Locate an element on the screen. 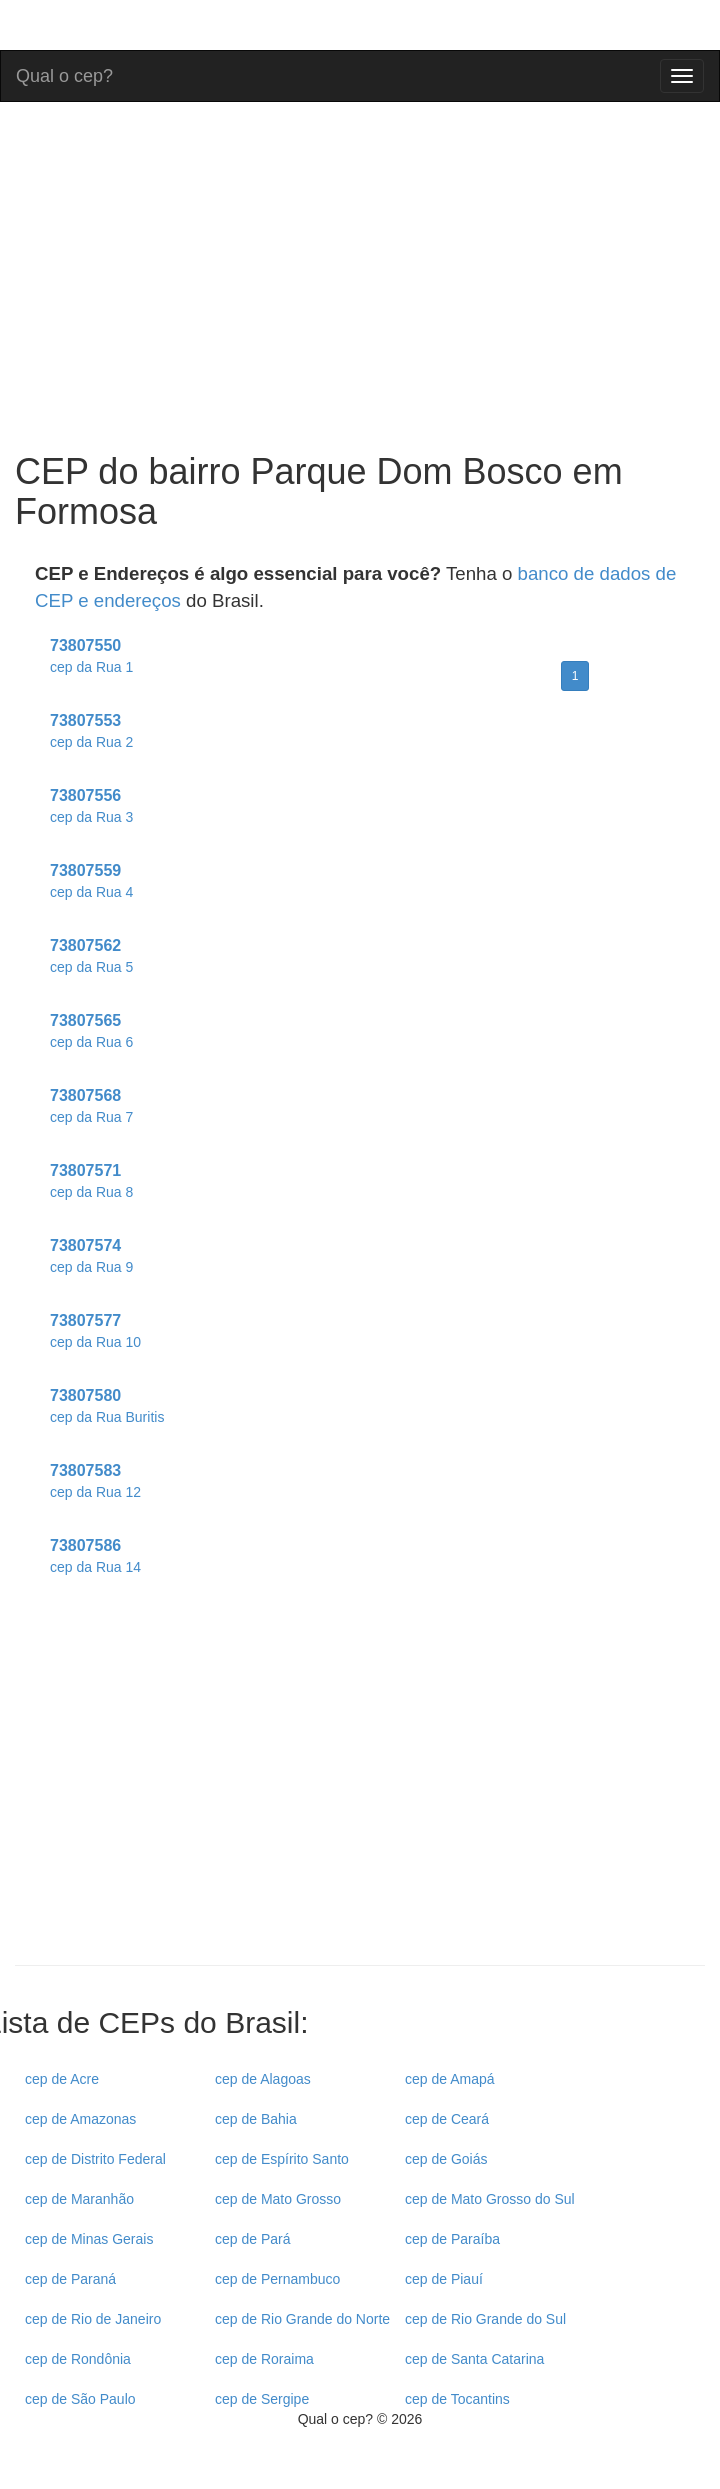 Image resolution: width=720 pixels, height=2489 pixels. cep de Amapá is located at coordinates (450, 2079).